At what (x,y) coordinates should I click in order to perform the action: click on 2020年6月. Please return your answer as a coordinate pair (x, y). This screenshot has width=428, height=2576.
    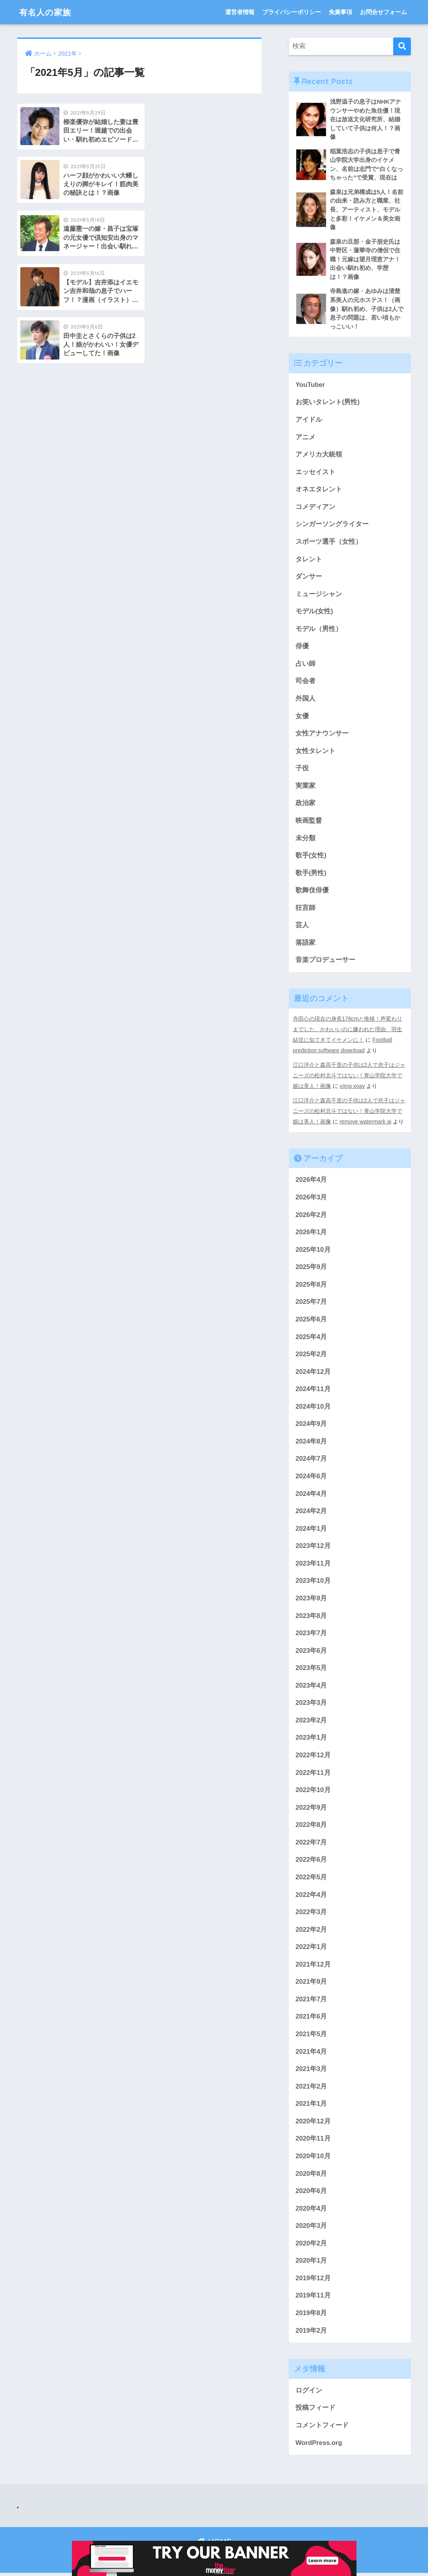
    Looking at the image, I should click on (311, 2193).